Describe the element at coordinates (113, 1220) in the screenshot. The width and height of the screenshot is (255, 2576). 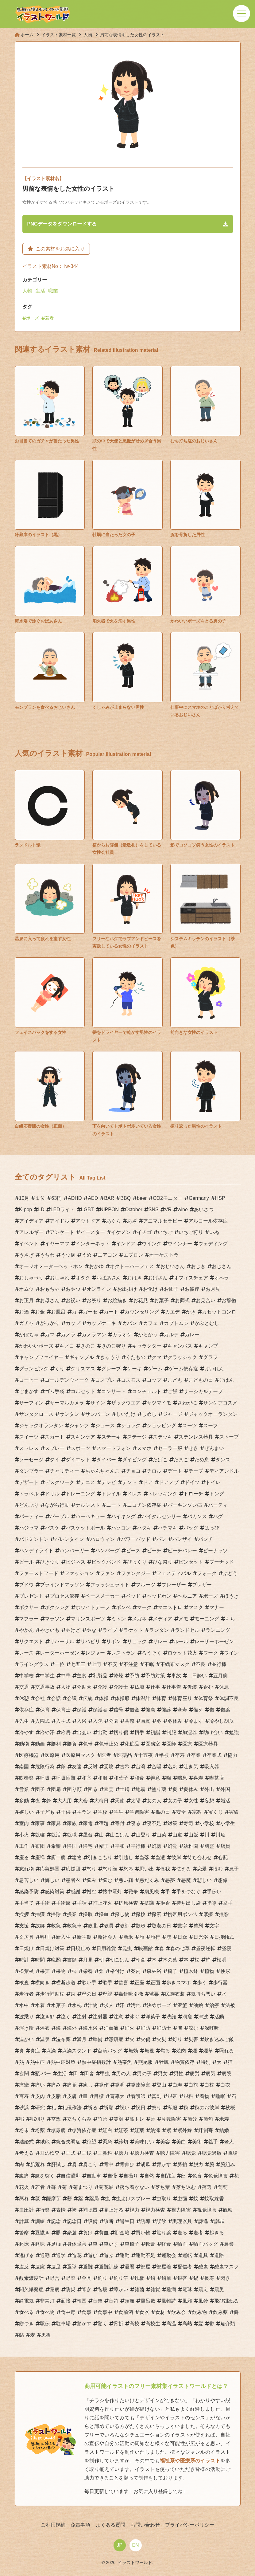
I see `あぐら` at that location.